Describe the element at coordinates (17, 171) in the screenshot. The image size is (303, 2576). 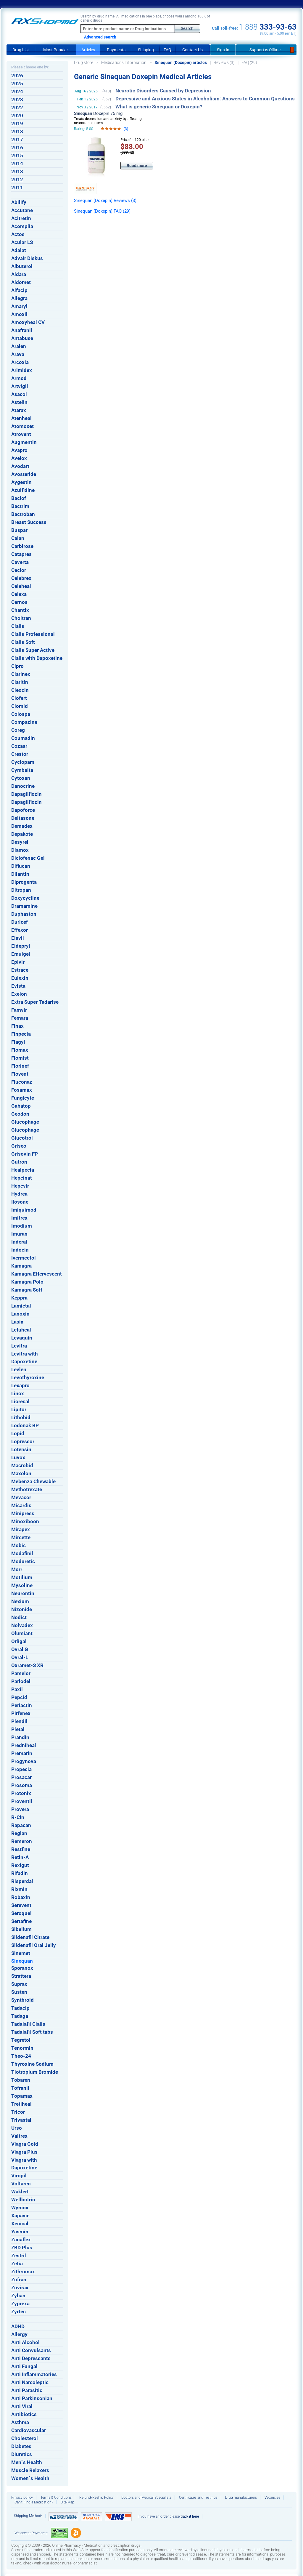
I see `2013` at that location.